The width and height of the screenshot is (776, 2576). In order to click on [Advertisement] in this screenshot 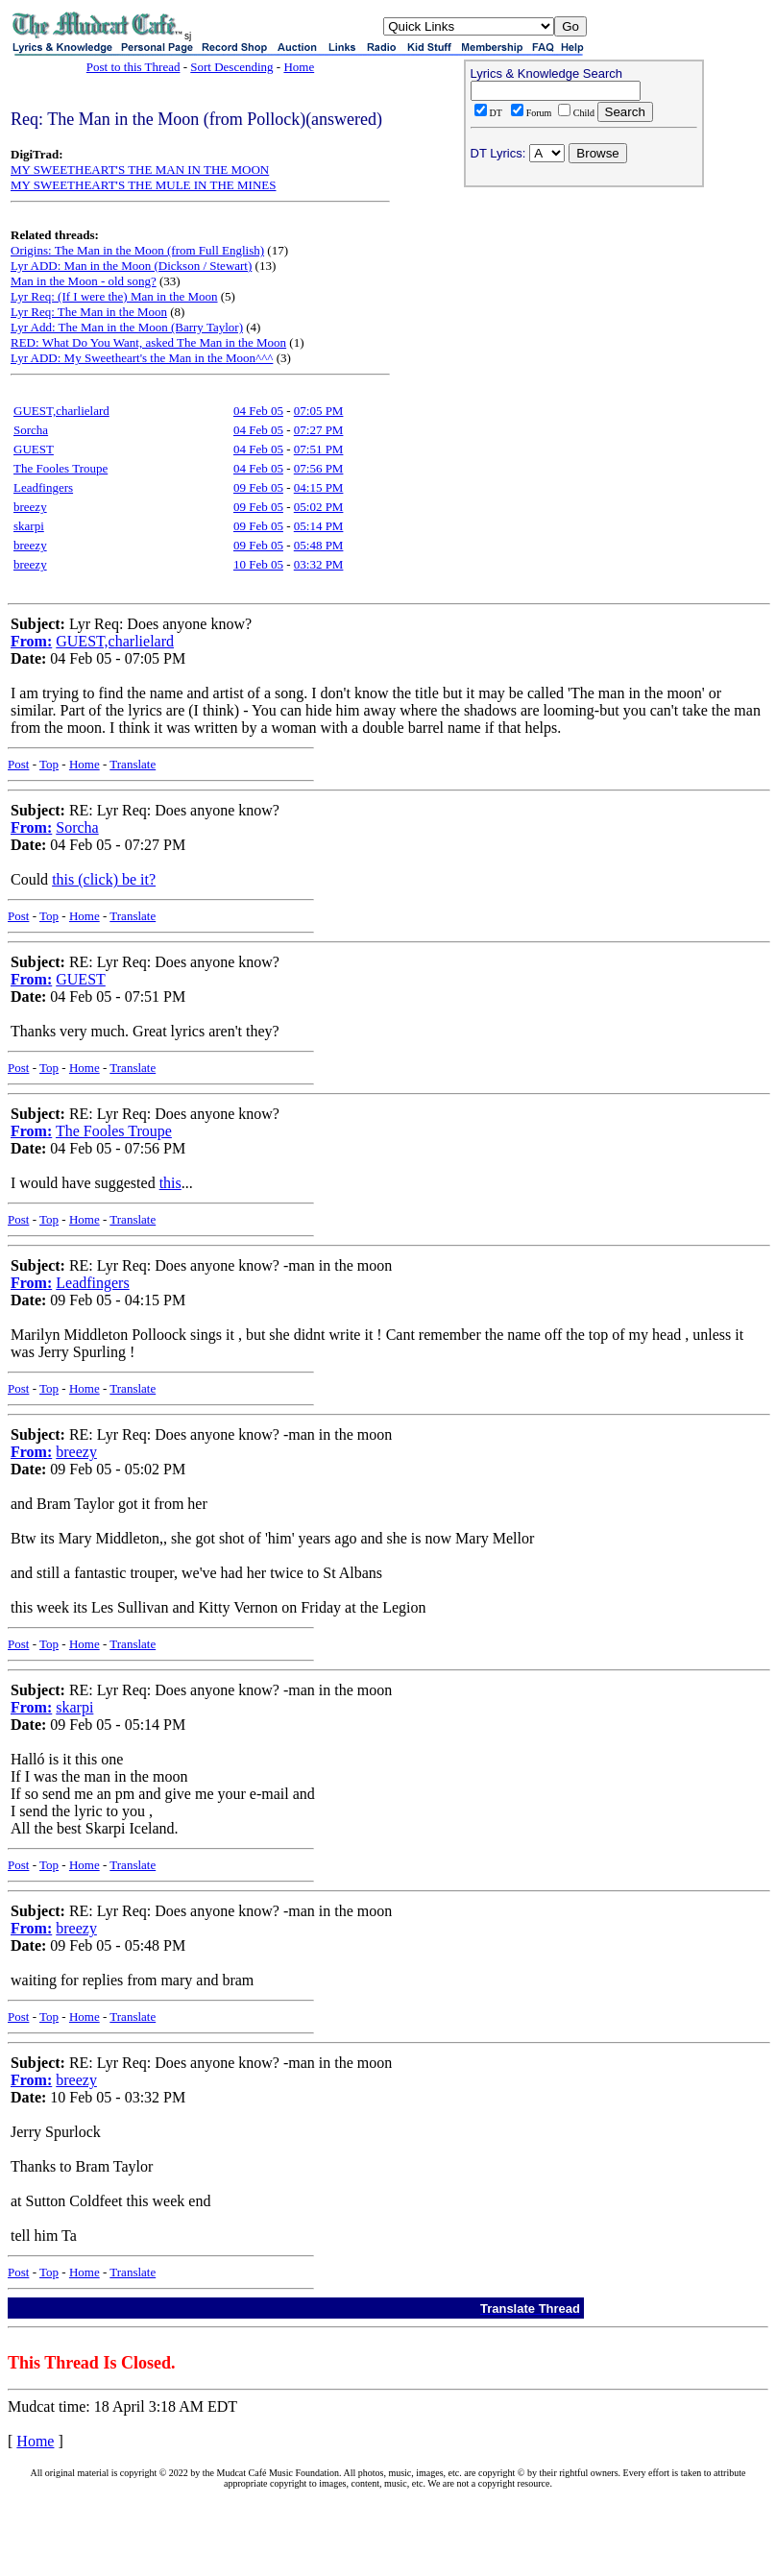, I will do `click(584, 318)`.